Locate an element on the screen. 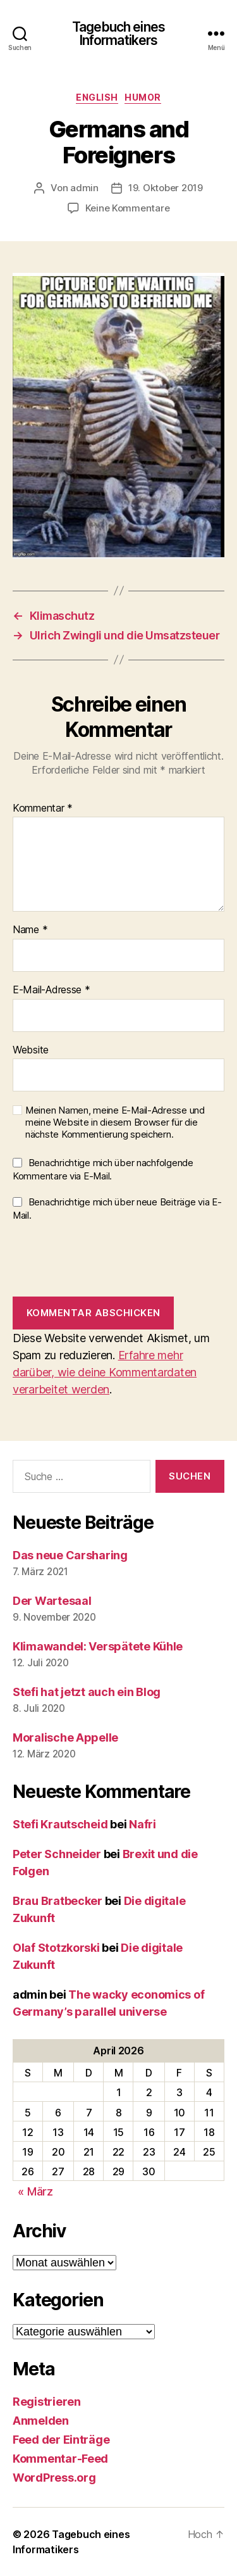  Brau Bratbecker is located at coordinates (57, 1900).